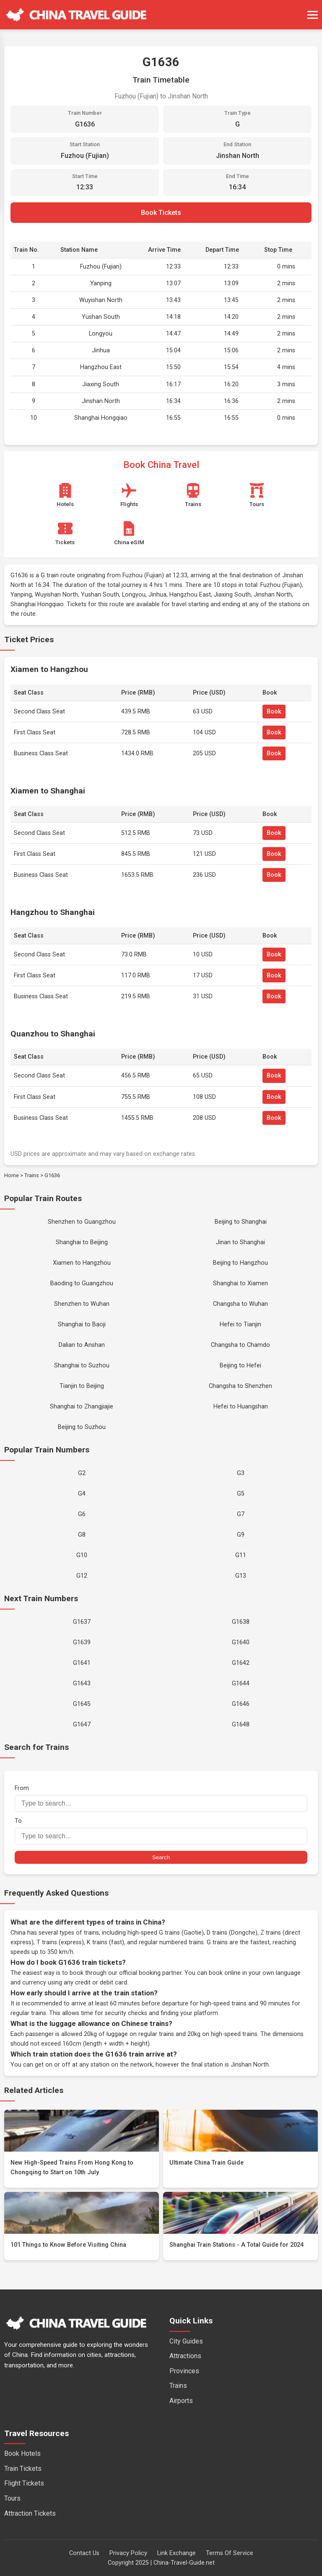 Image resolution: width=322 pixels, height=2576 pixels. I want to click on Shanghai to Suzhou, so click(81, 1365).